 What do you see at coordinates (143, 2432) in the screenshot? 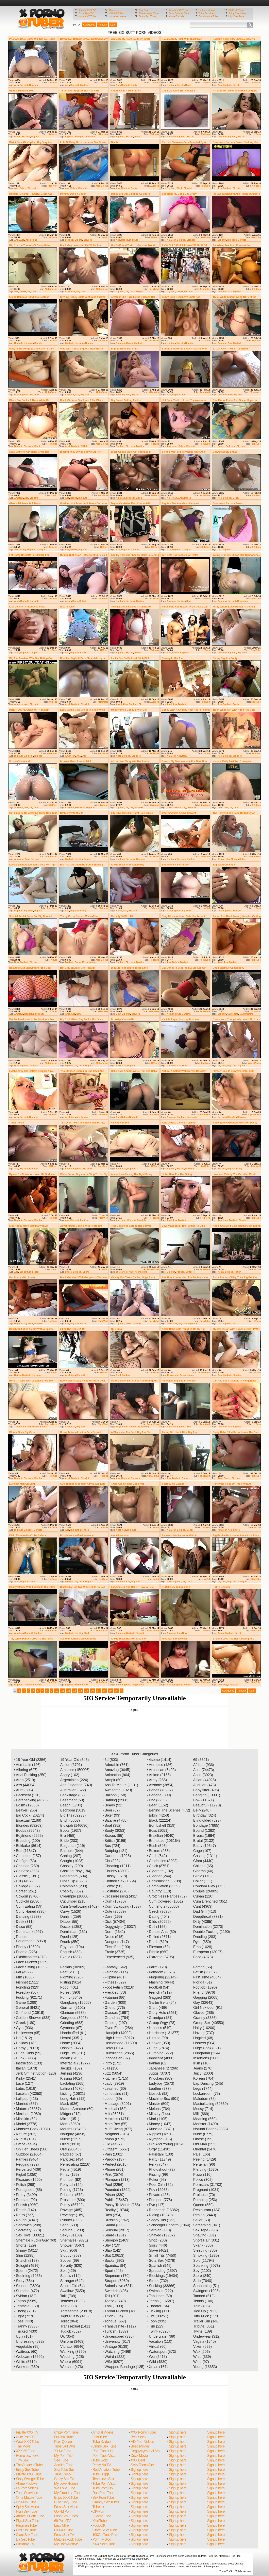
I see `XXX Porno Tuber` at bounding box center [143, 2432].